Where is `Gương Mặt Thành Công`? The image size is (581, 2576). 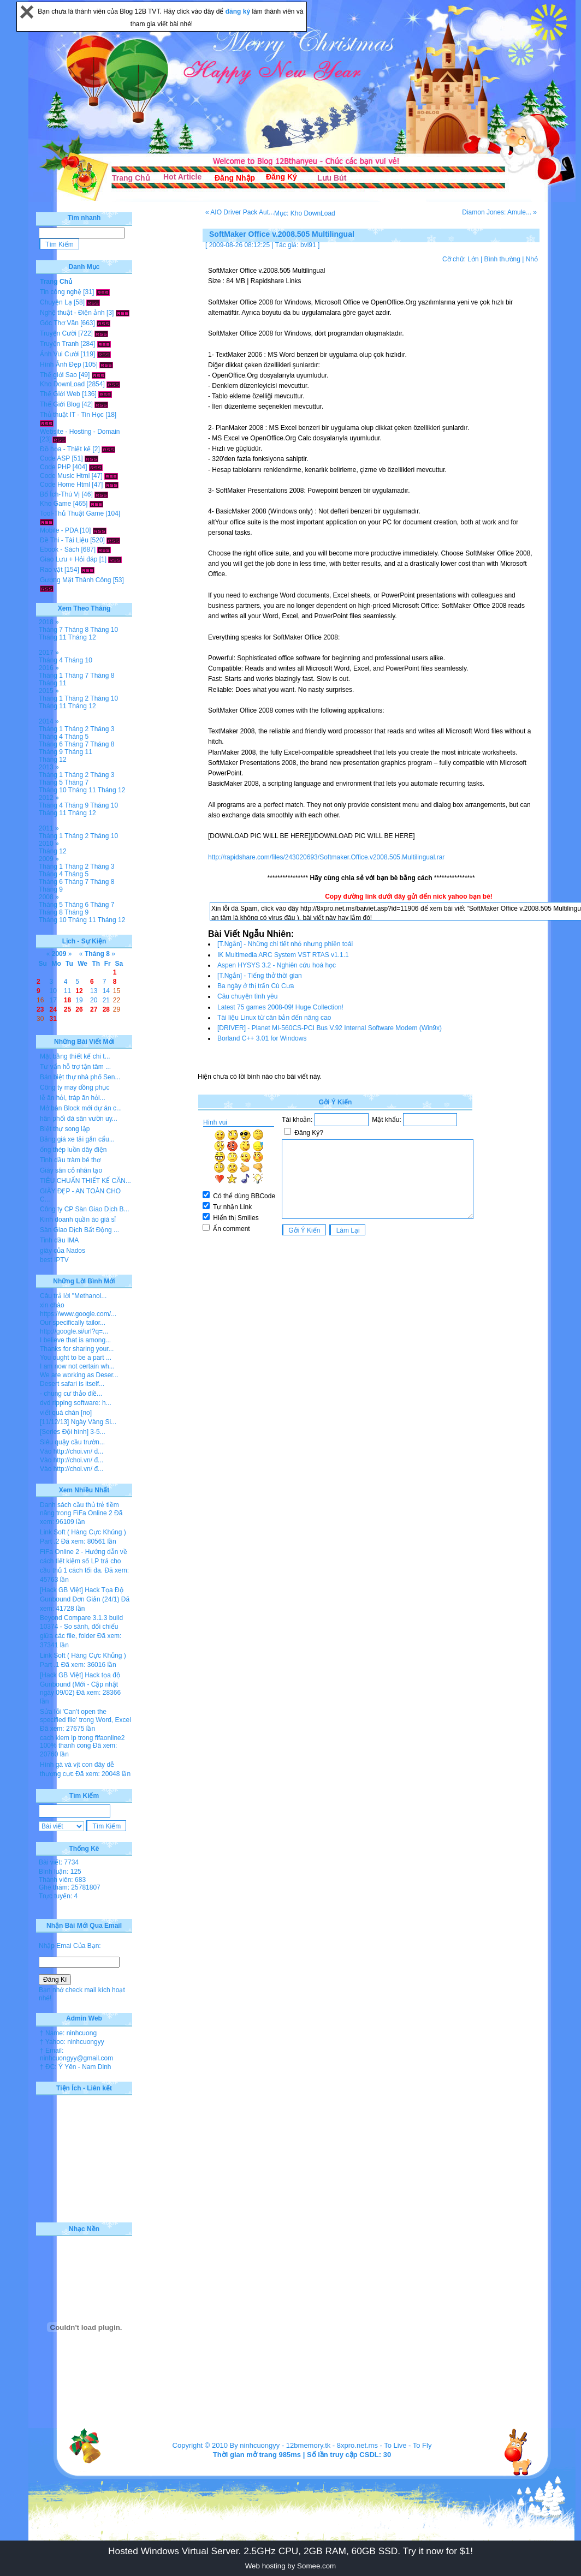 Gương Mặt Thành Công is located at coordinates (75, 580).